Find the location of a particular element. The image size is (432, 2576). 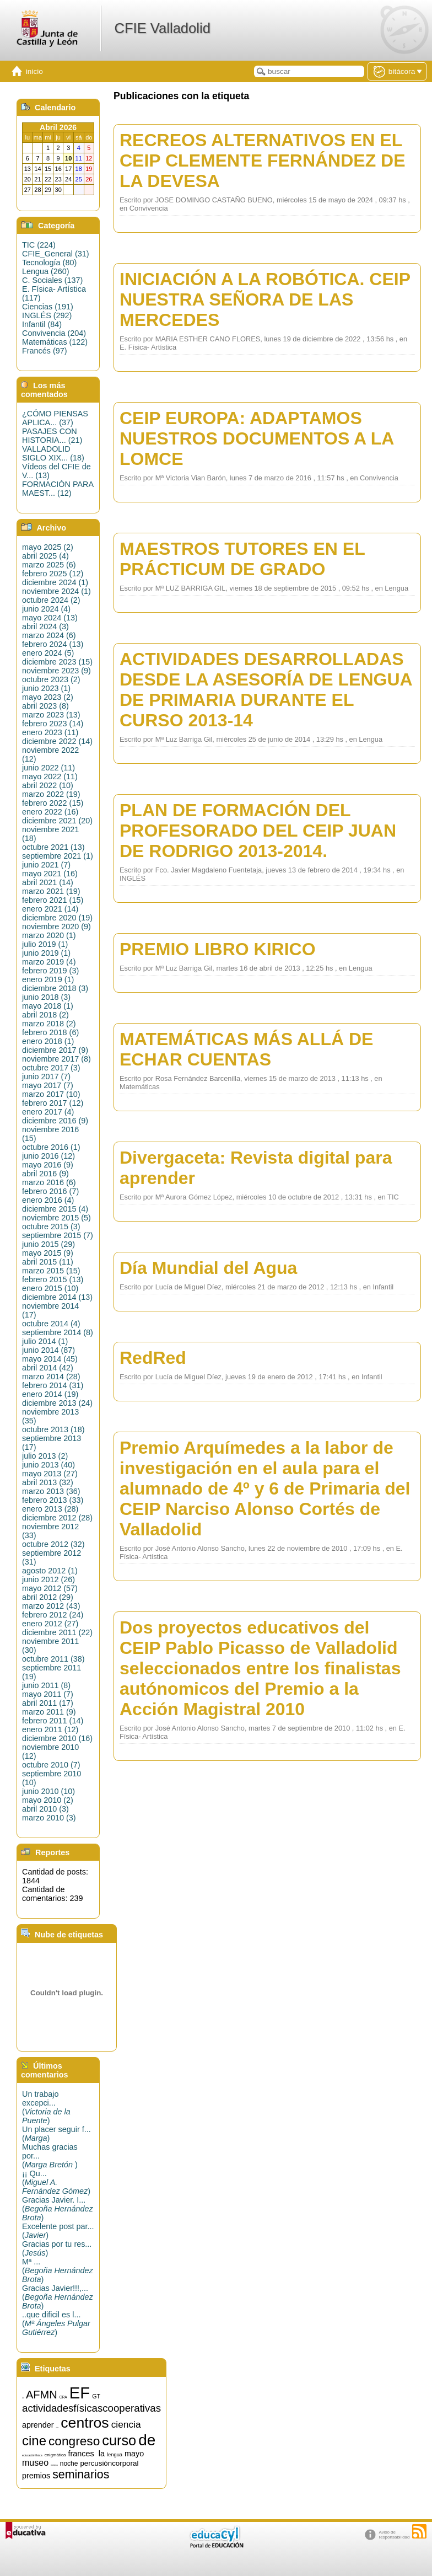

mayo 2014 (45) is located at coordinates (50, 1358).